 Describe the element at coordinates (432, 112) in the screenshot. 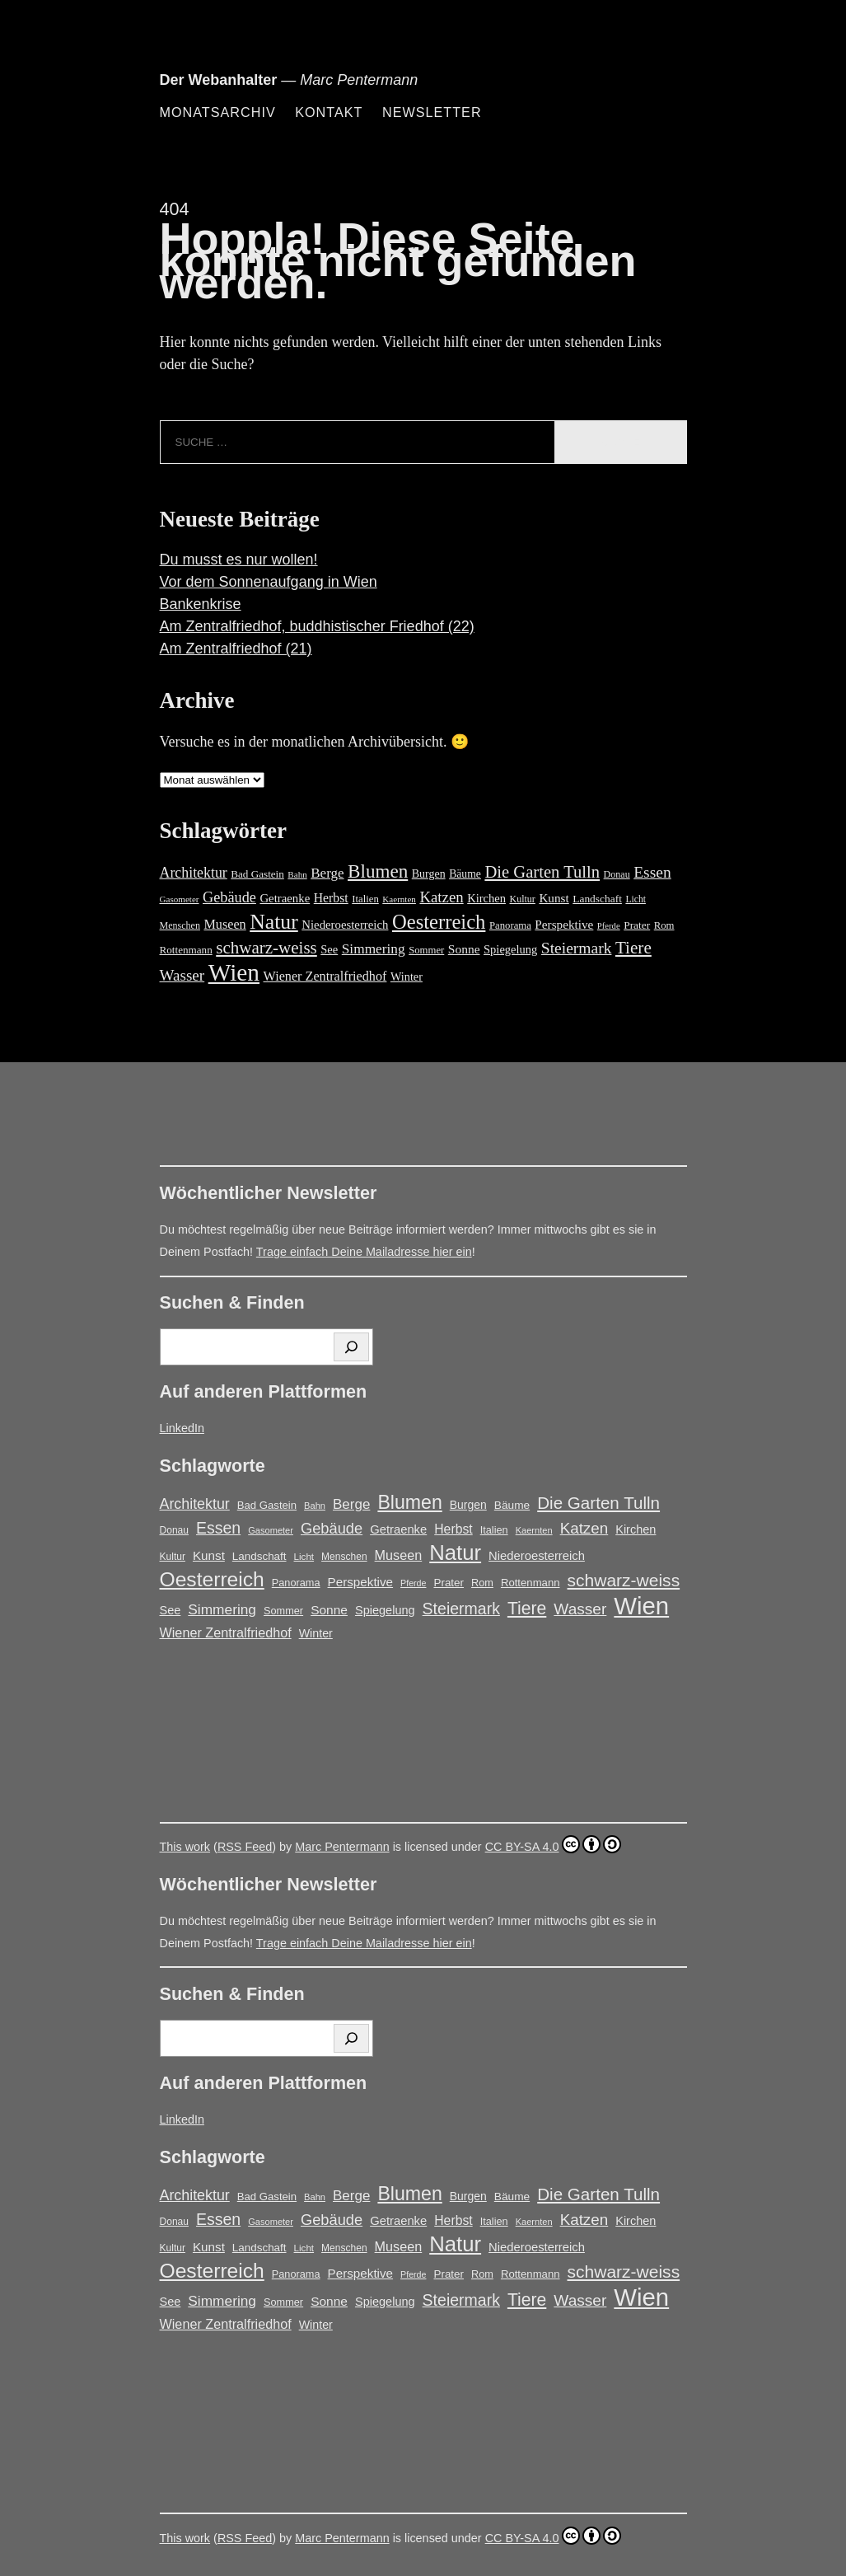

I see `Newsletter` at that location.